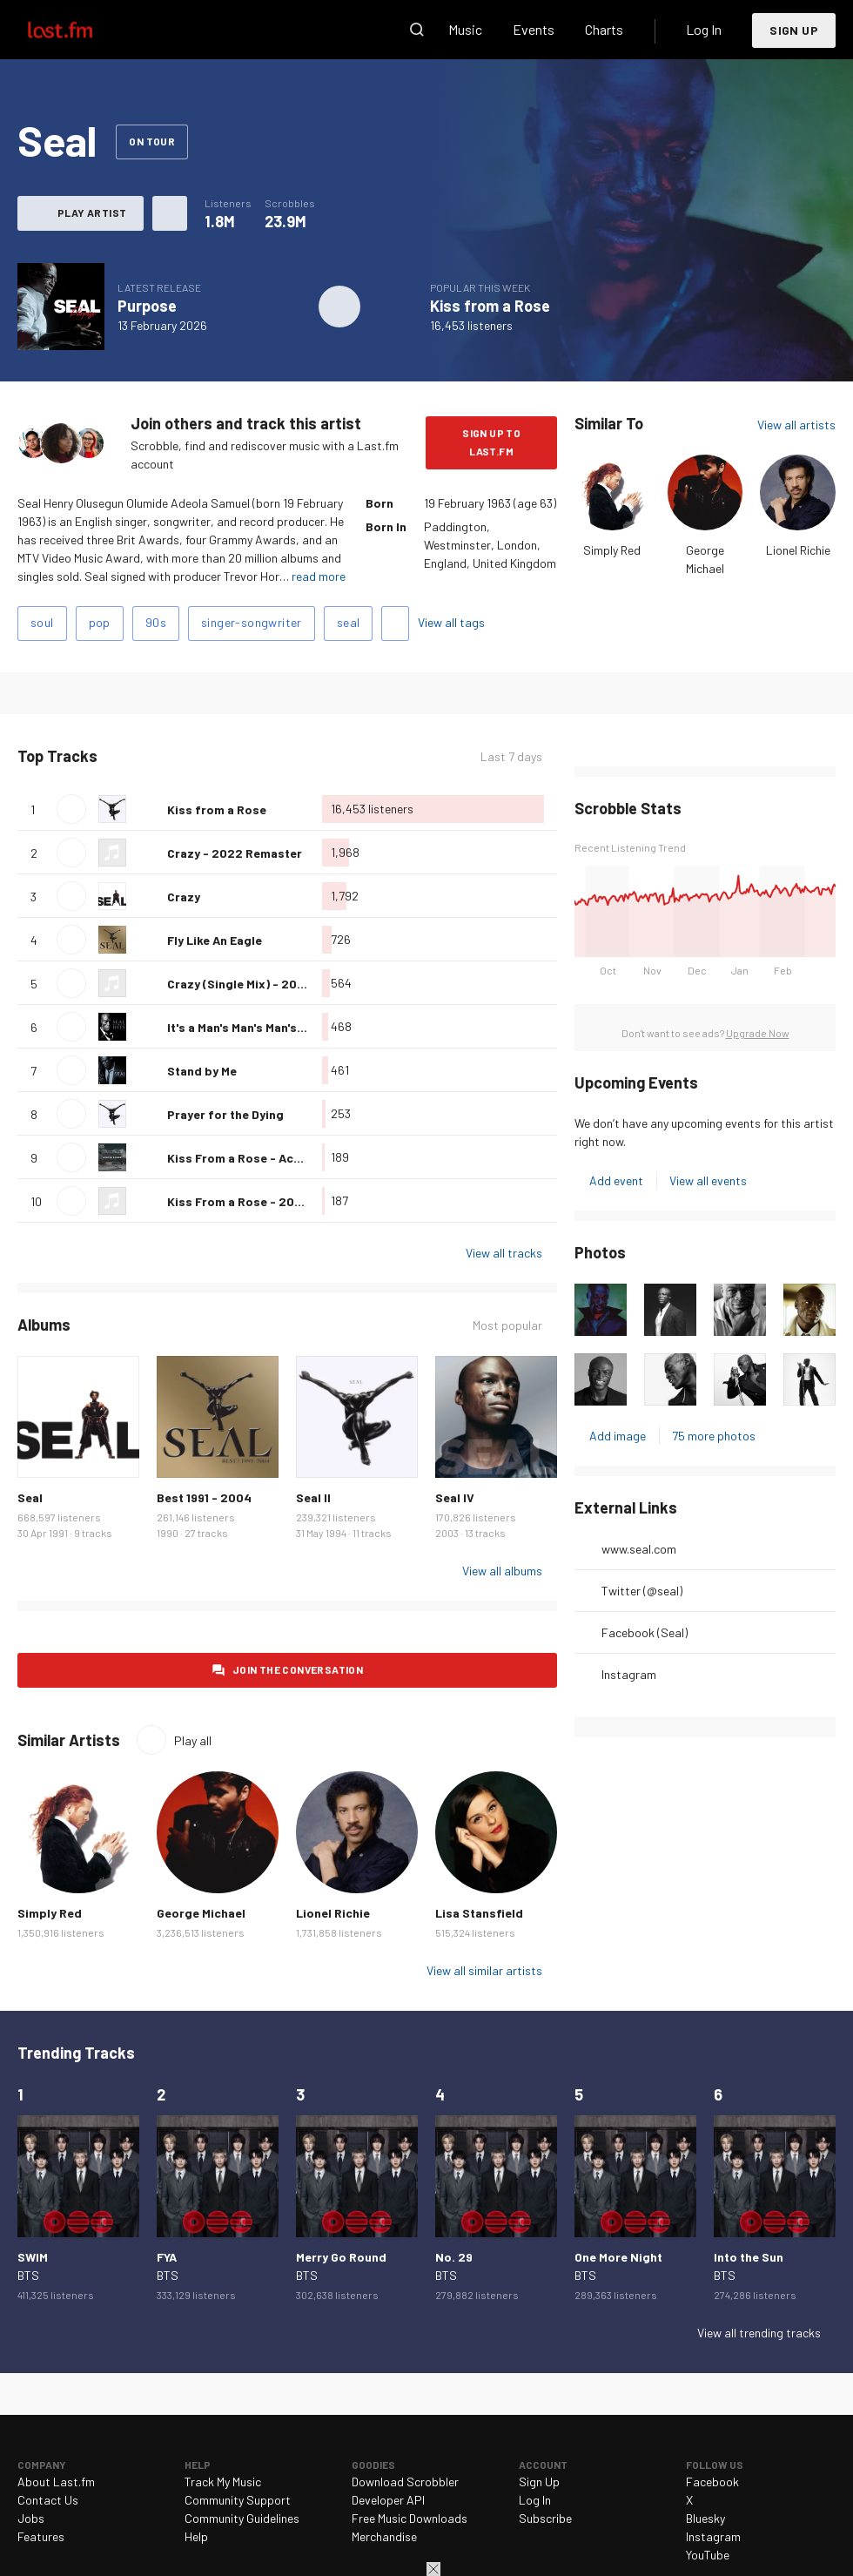  What do you see at coordinates (388, 2499) in the screenshot?
I see `Developer API` at bounding box center [388, 2499].